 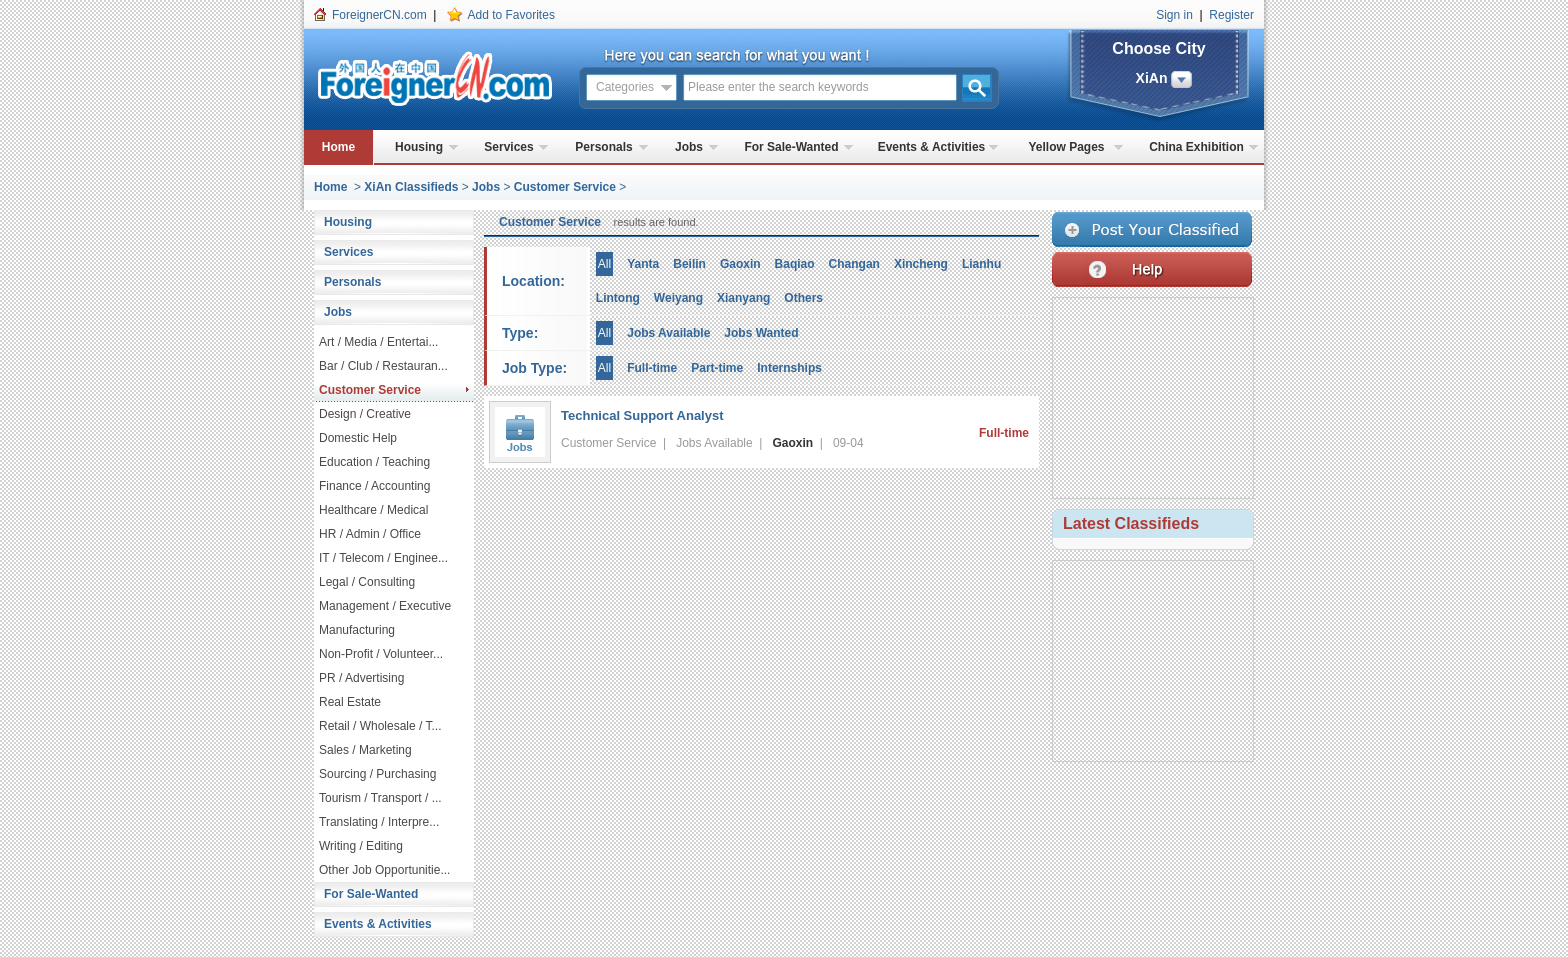 What do you see at coordinates (1174, 15) in the screenshot?
I see `Sign in` at bounding box center [1174, 15].